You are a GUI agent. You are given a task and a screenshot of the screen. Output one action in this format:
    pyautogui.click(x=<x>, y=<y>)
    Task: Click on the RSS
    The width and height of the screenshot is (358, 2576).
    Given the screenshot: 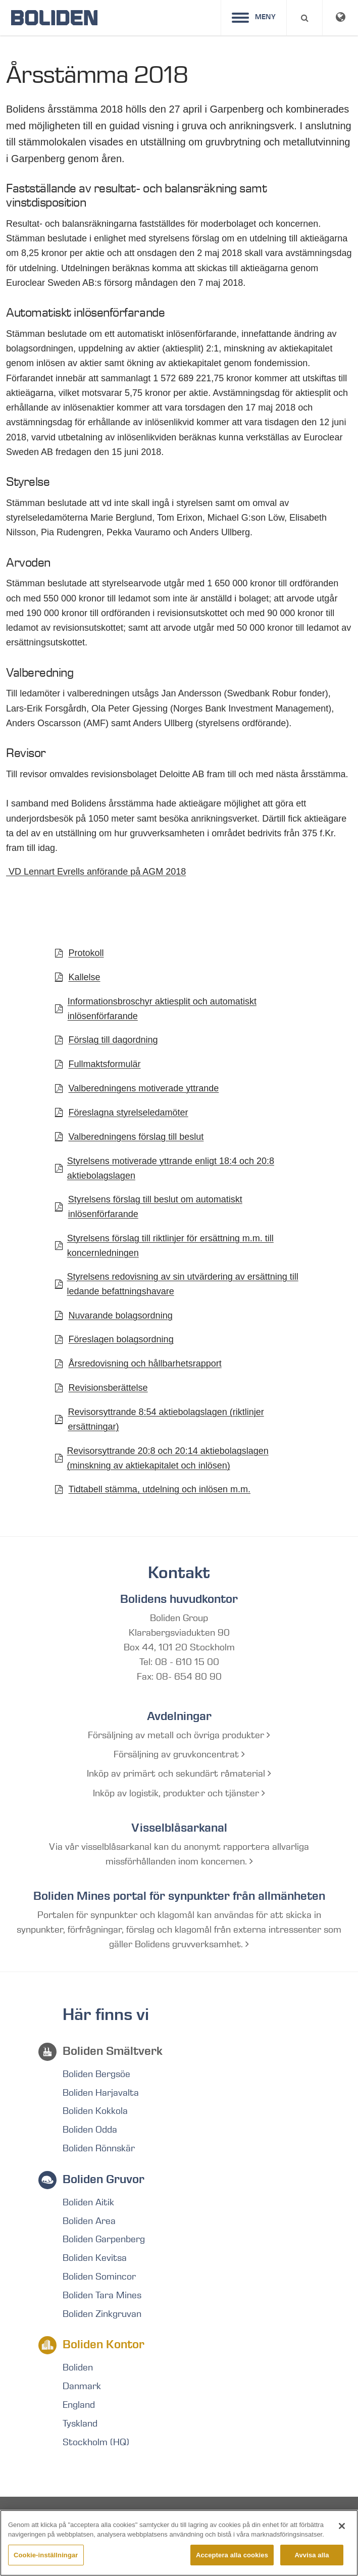 What is the action you would take?
    pyautogui.click(x=248, y=2520)
    